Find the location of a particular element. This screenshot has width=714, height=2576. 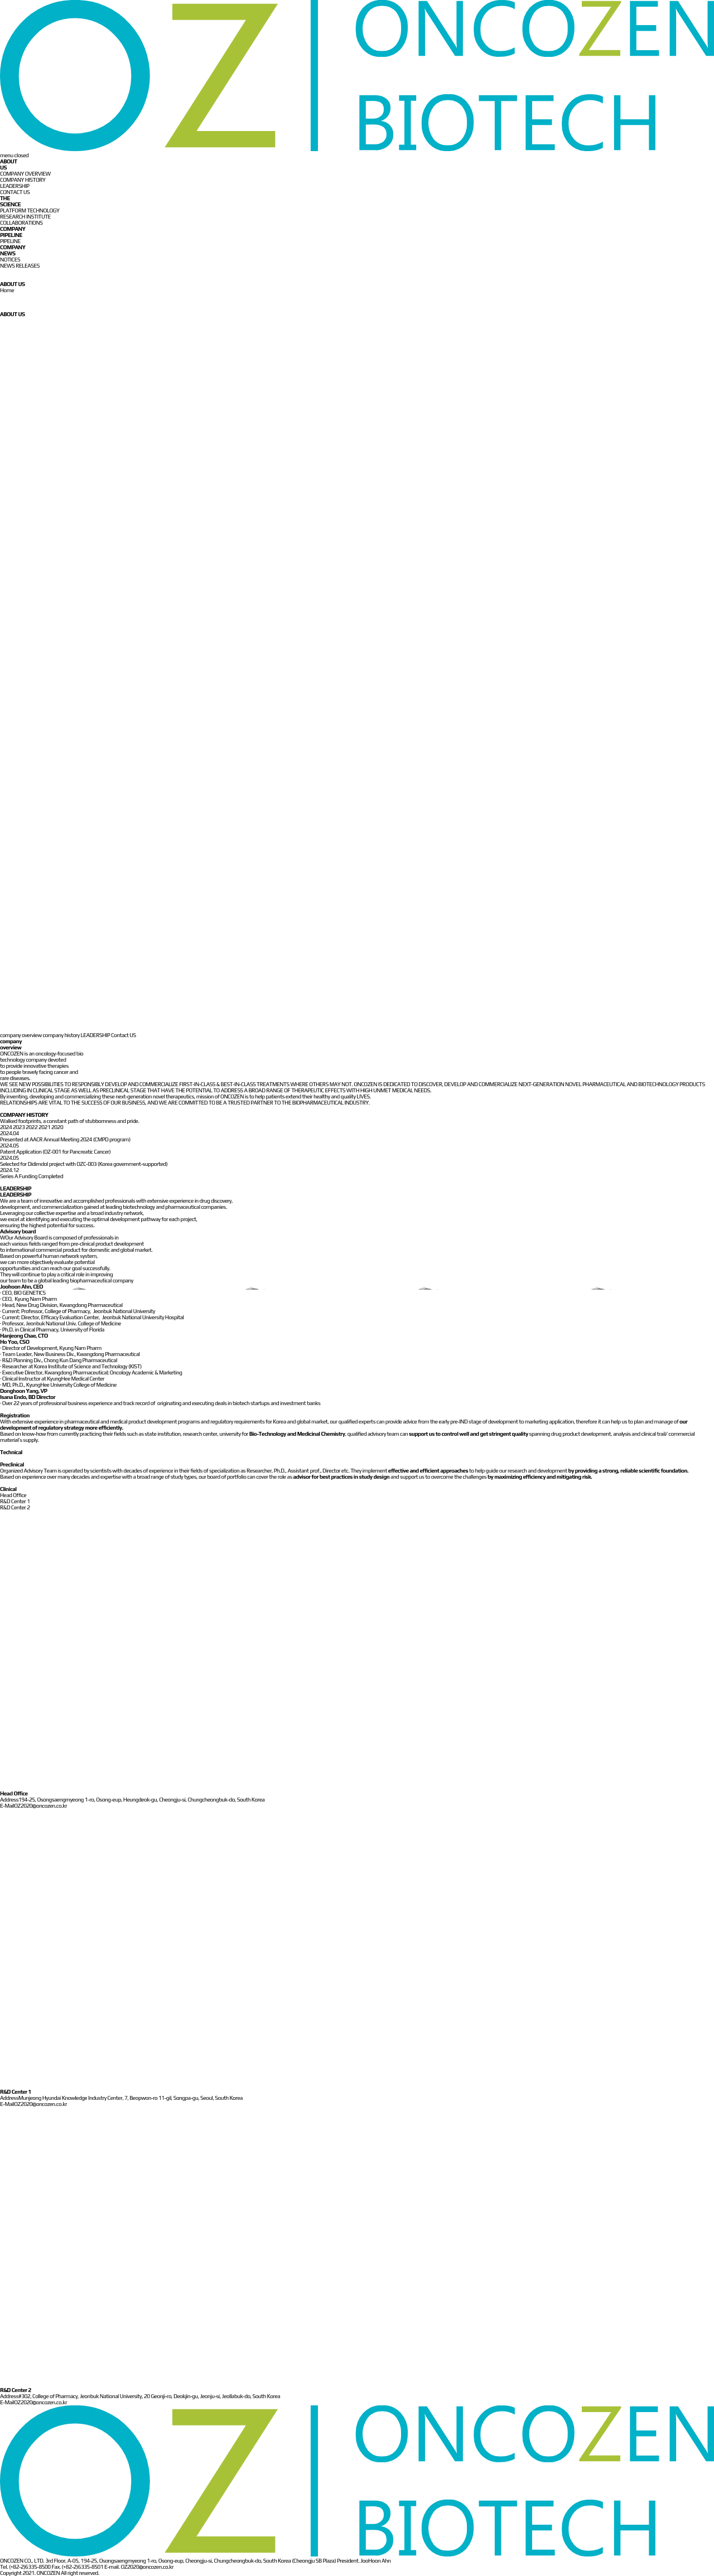

COMPANY PIPELINE is located at coordinates (13, 232).